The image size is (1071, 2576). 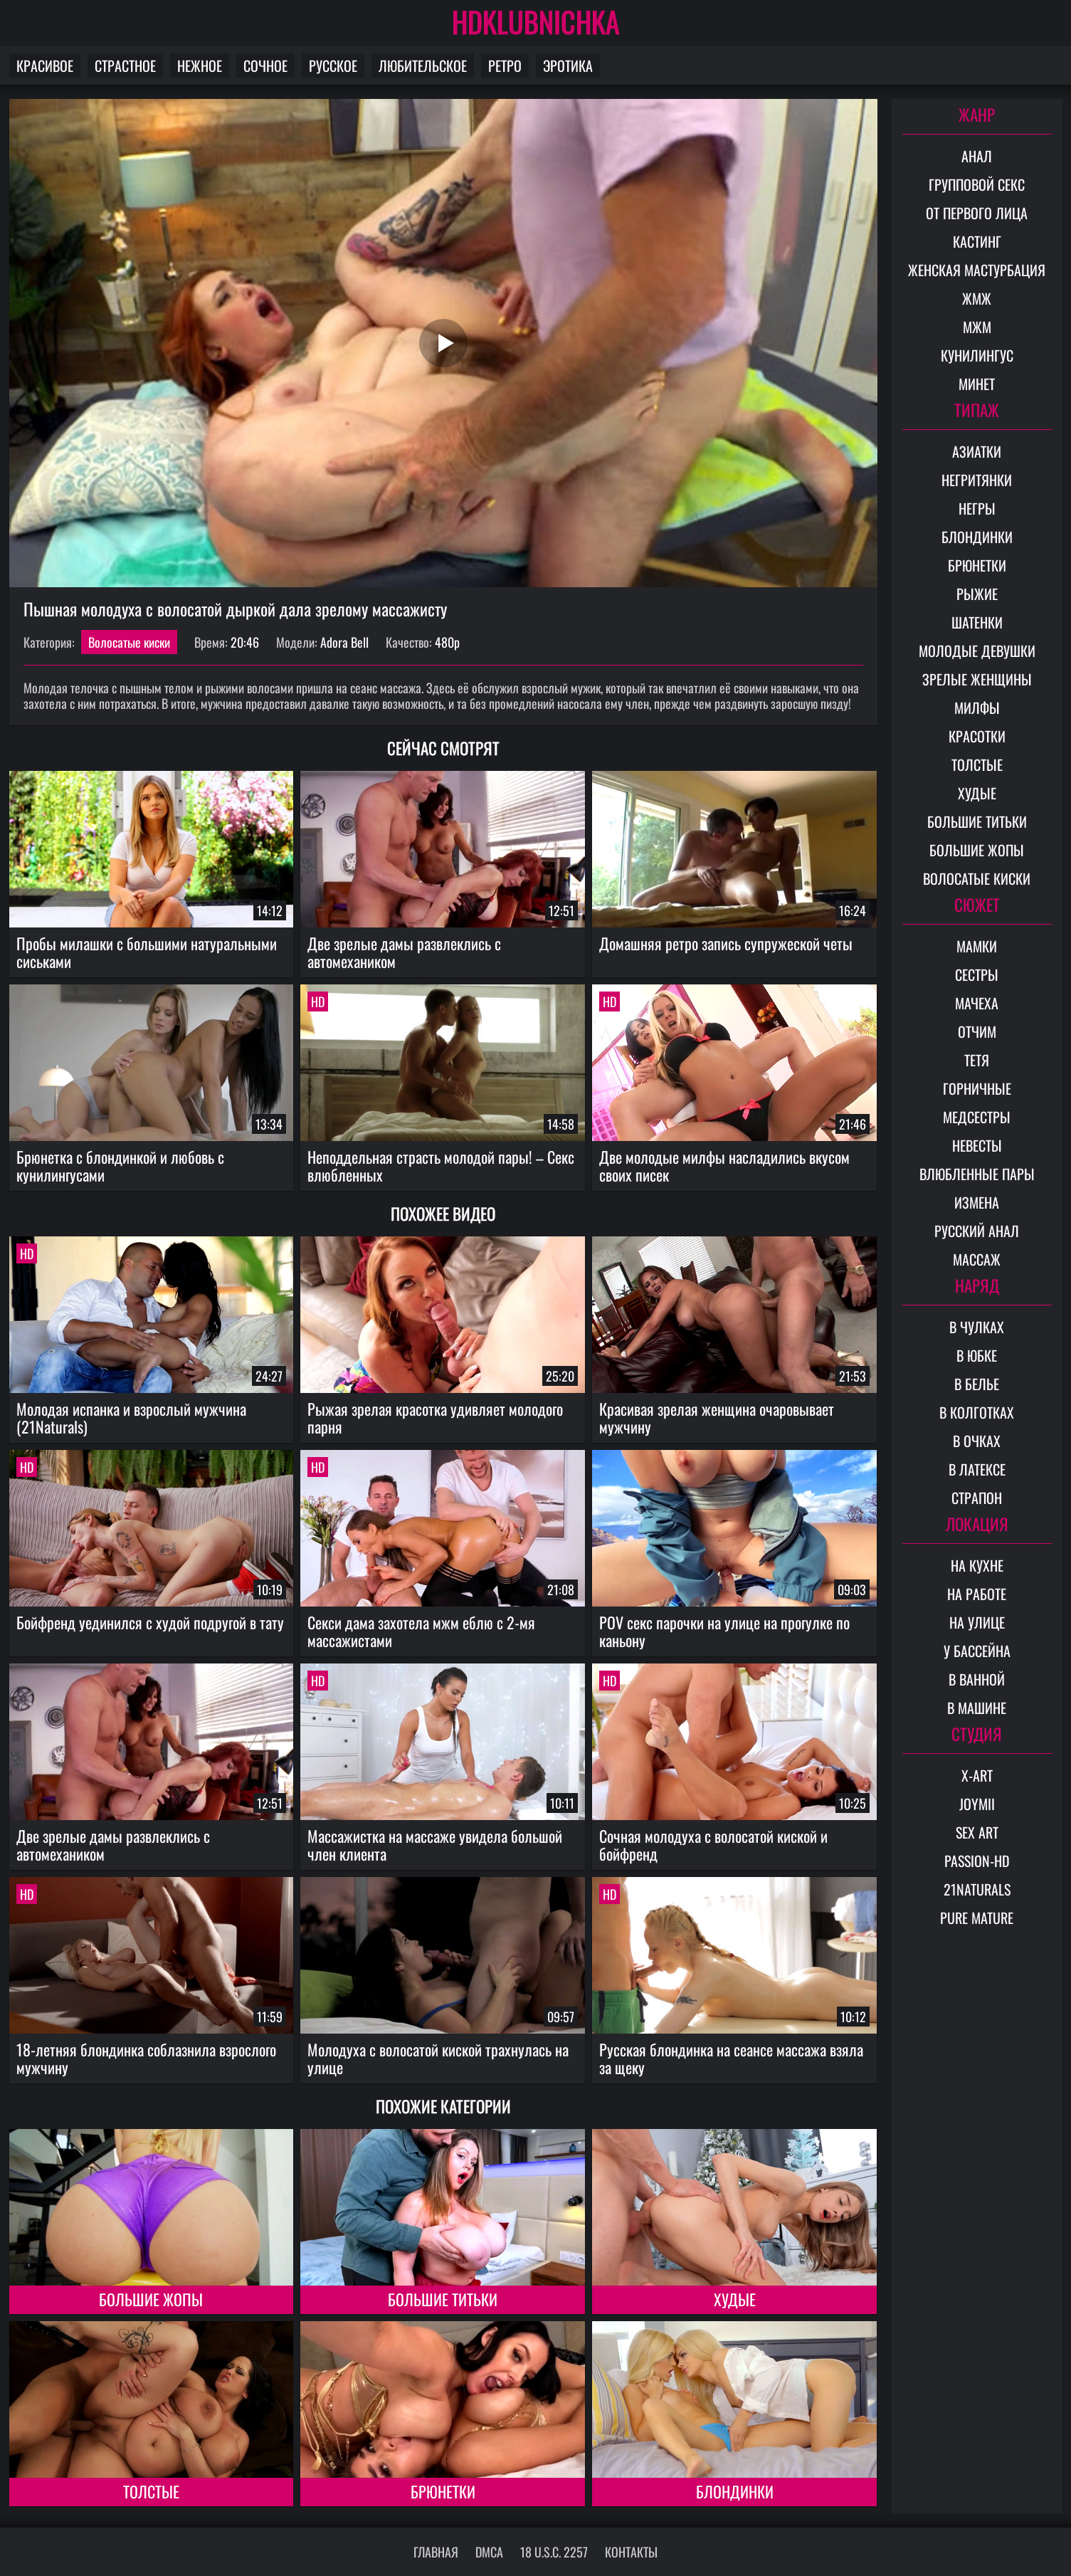 What do you see at coordinates (977, 1775) in the screenshot?
I see `X-Art` at bounding box center [977, 1775].